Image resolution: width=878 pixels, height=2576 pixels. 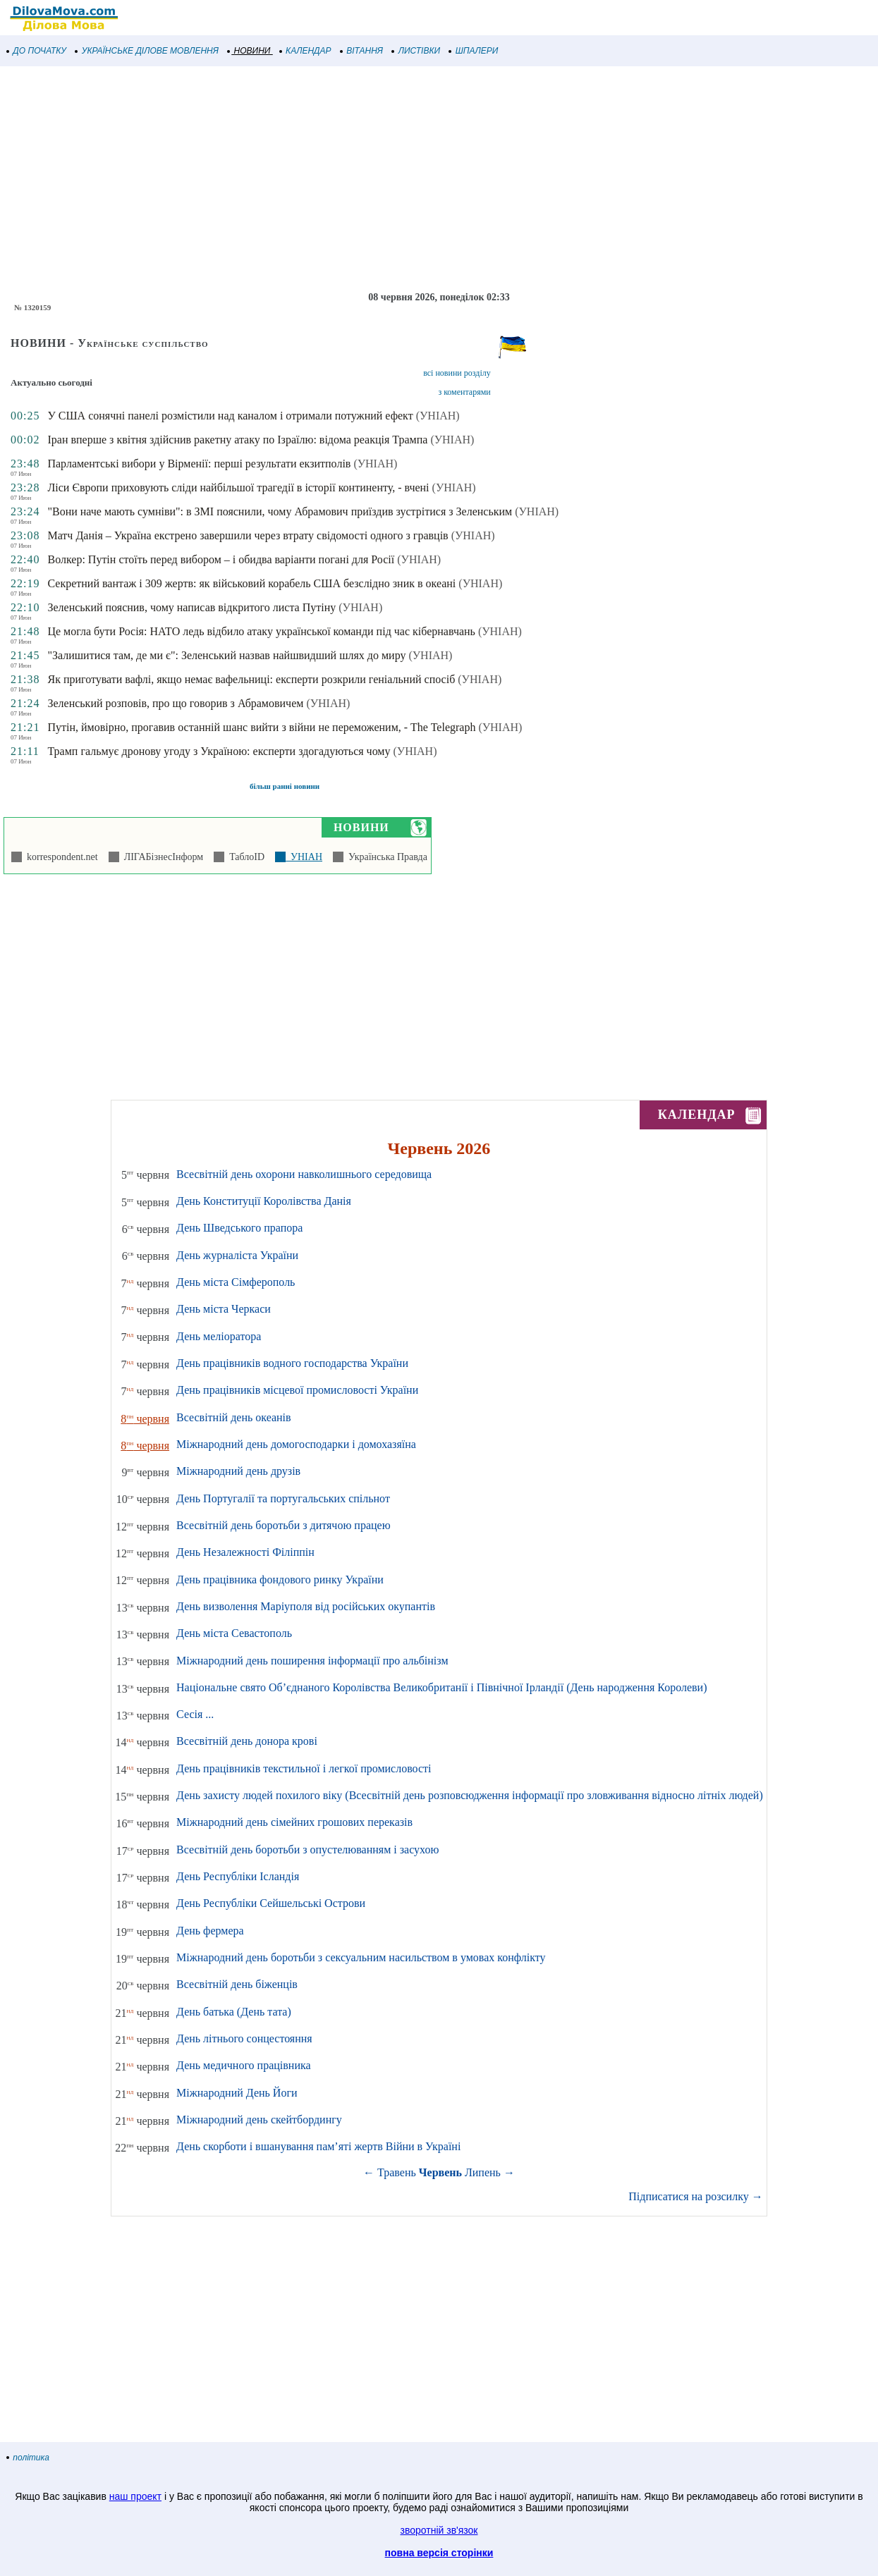 What do you see at coordinates (695, 2196) in the screenshot?
I see `Підписатися на розсилку` at bounding box center [695, 2196].